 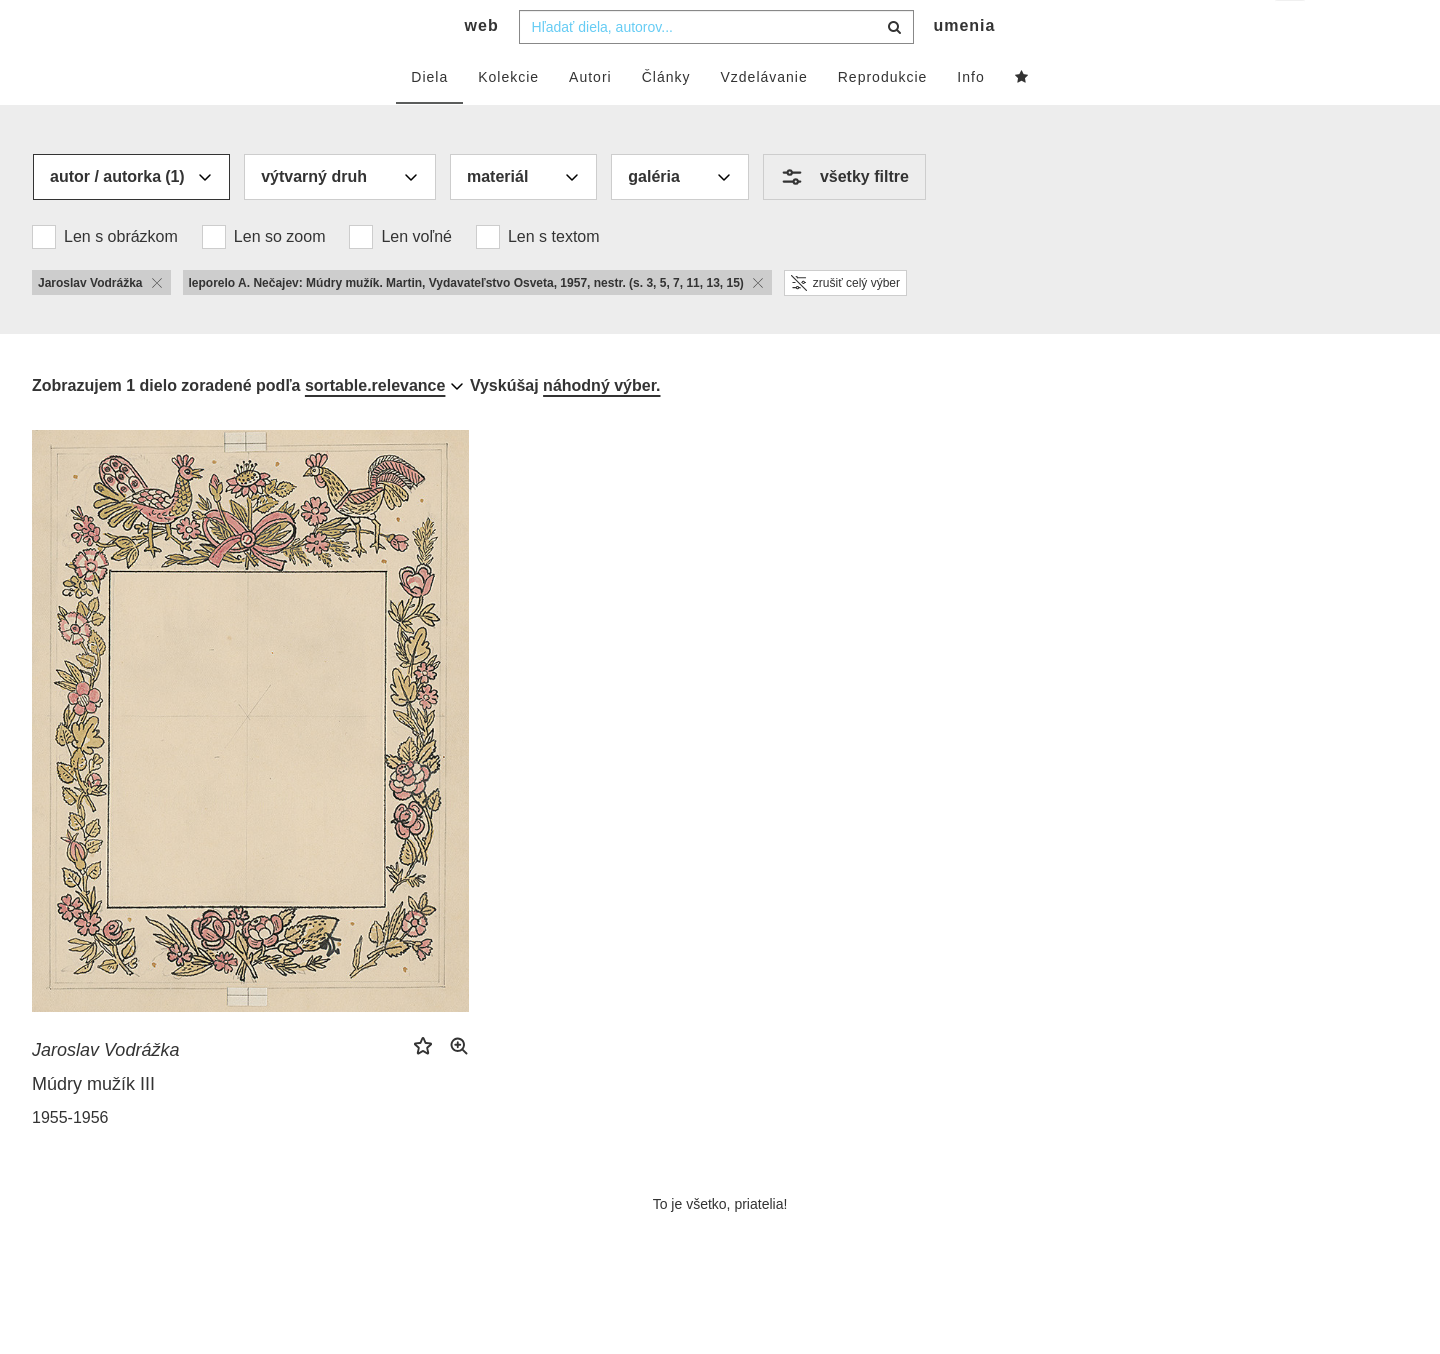 I want to click on Kolekcie, so click(x=508, y=117).